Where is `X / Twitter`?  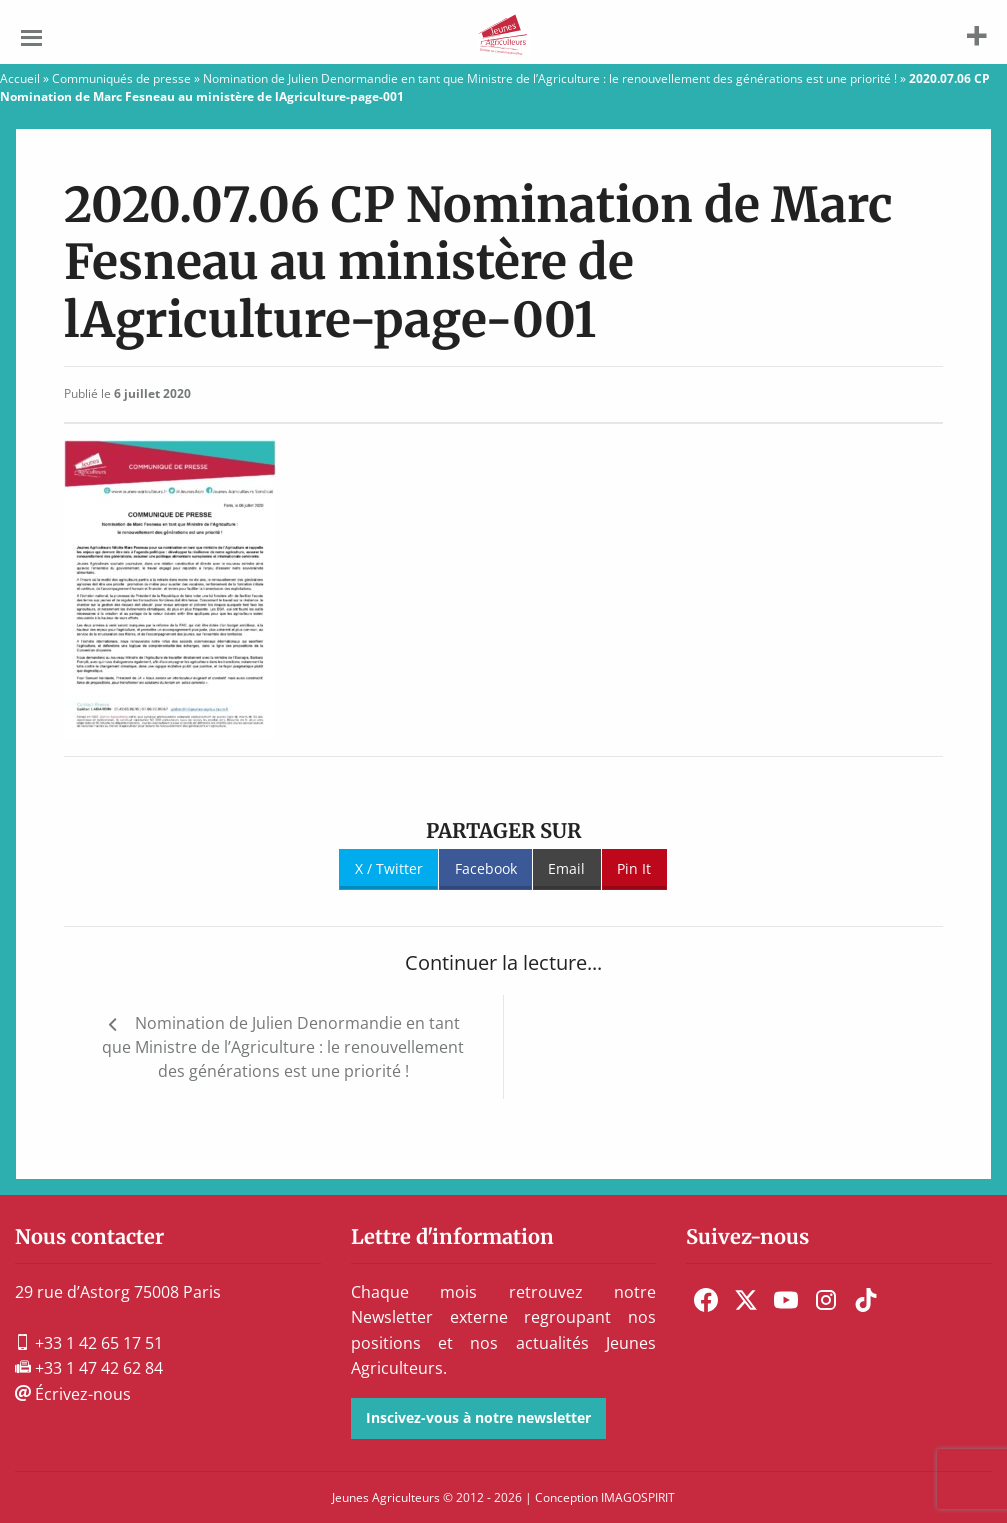
X / Twitter is located at coordinates (389, 868).